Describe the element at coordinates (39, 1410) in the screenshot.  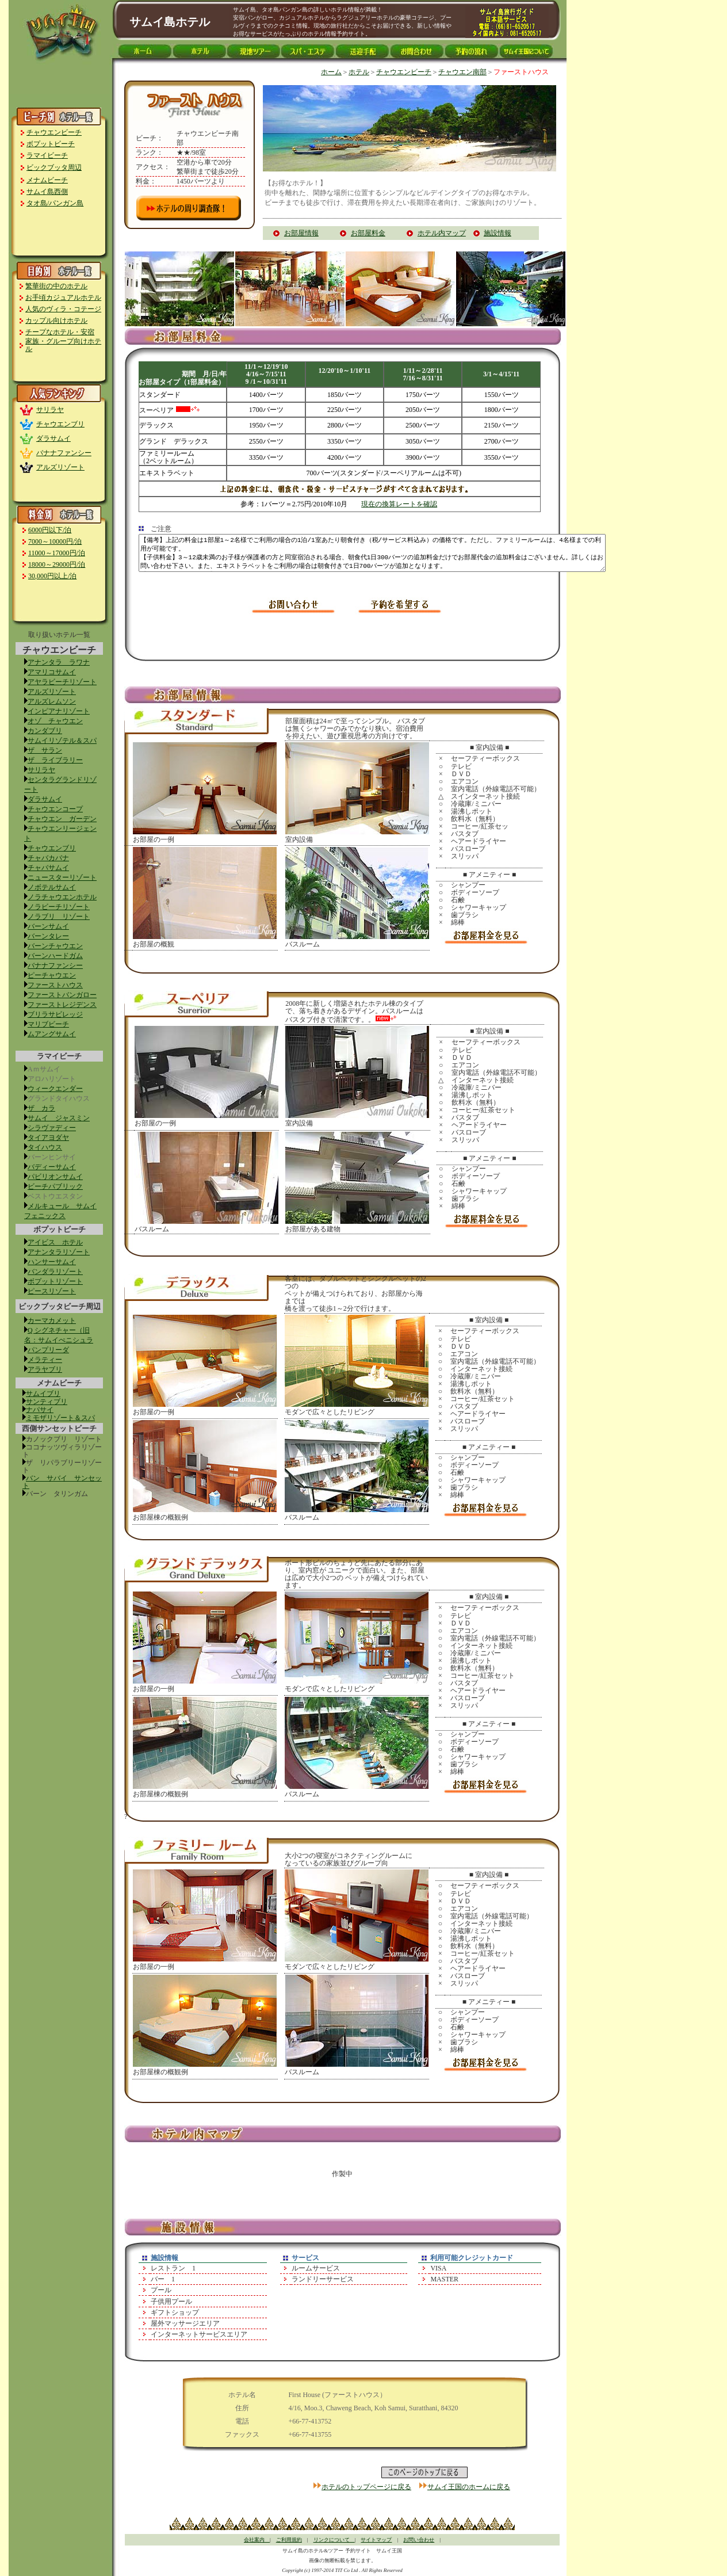
I see `ナパサイ` at that location.